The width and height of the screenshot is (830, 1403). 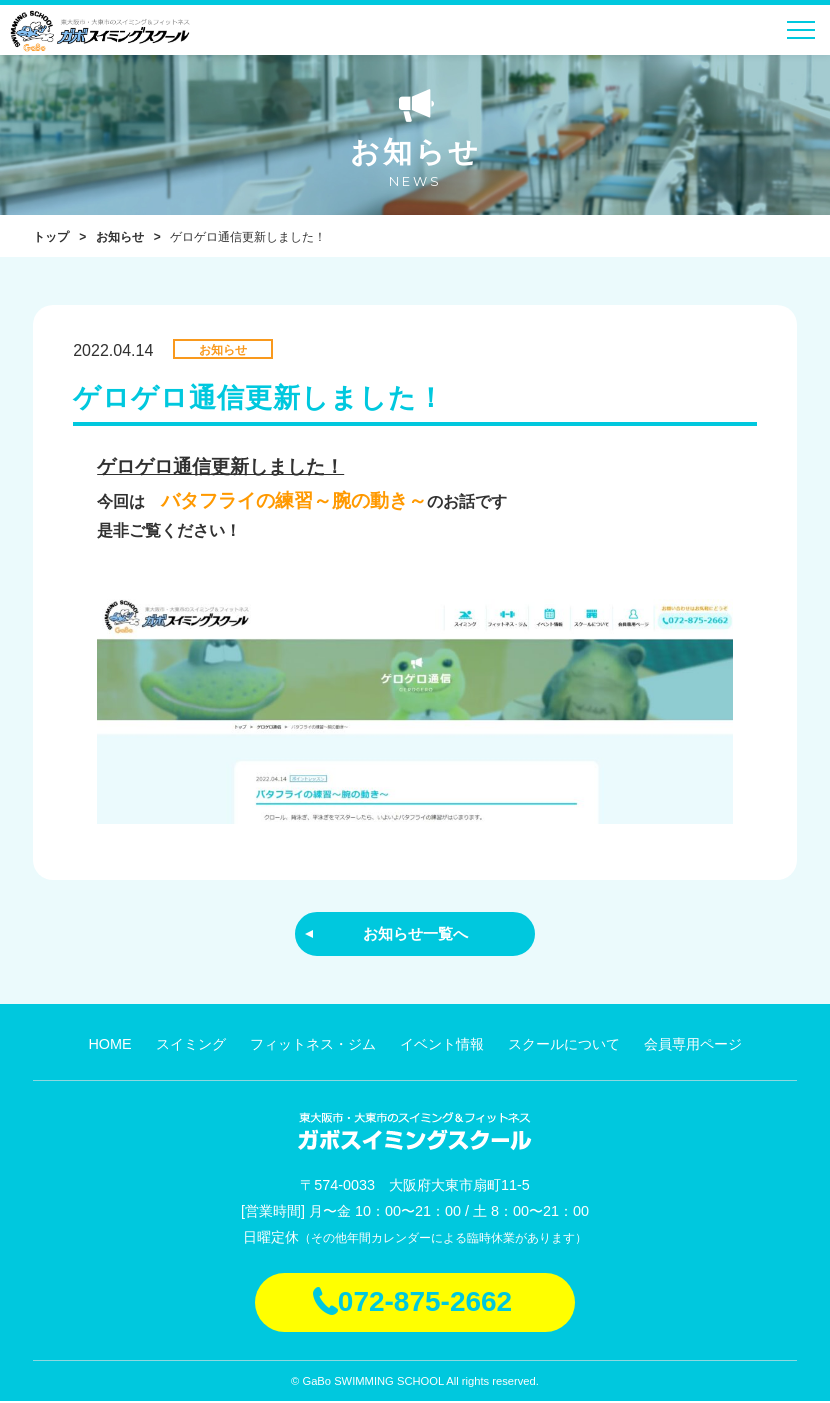 I want to click on スイミング, so click(x=191, y=1046).